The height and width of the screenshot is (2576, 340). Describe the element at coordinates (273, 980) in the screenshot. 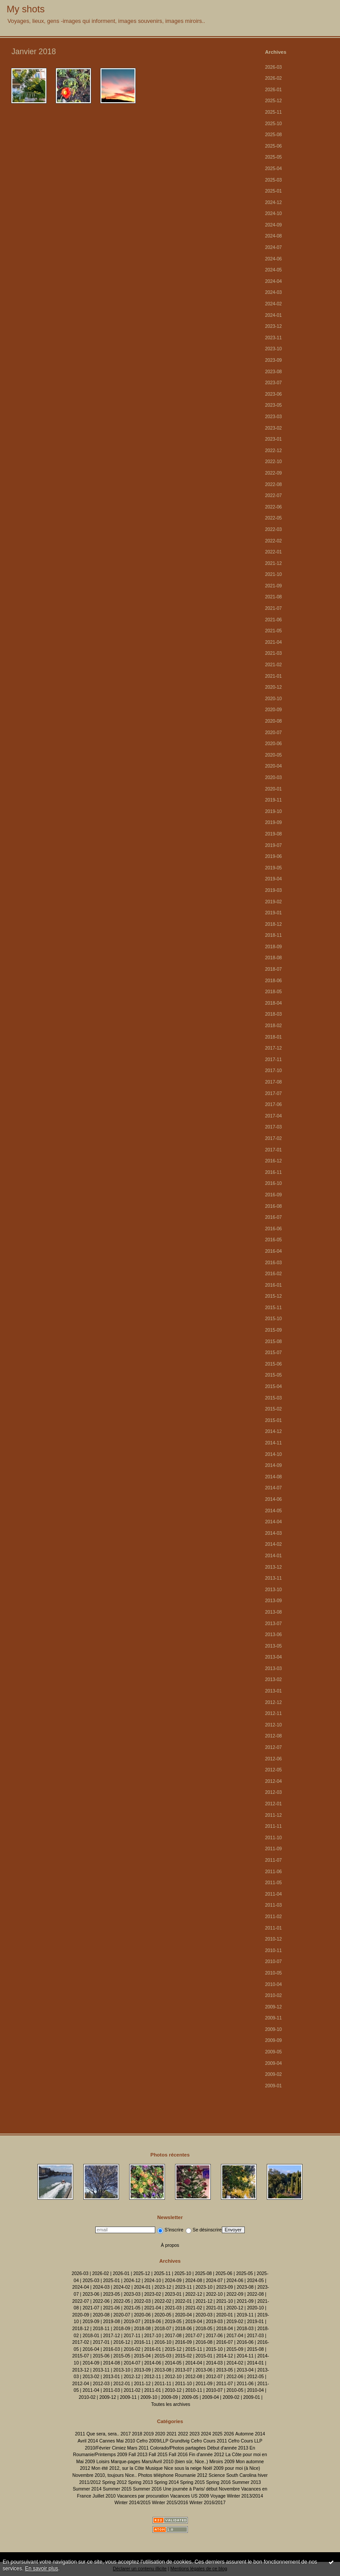

I see `2018-06` at that location.